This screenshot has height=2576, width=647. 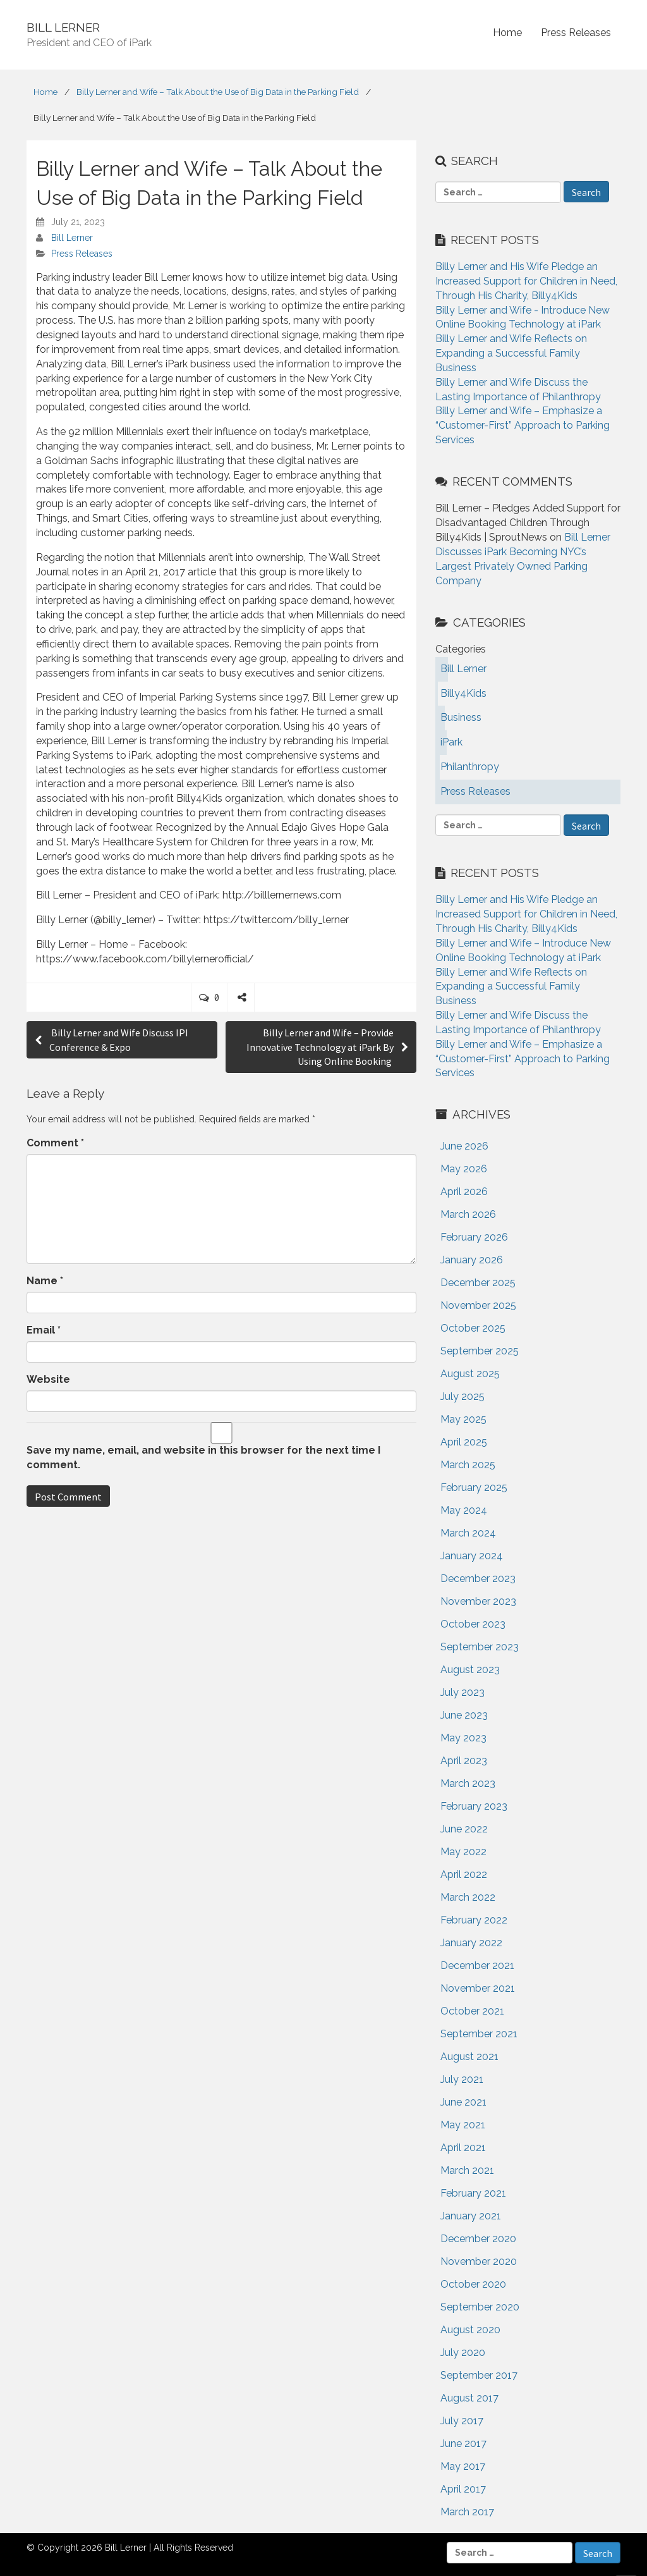 I want to click on December 2020, so click(x=478, y=2239).